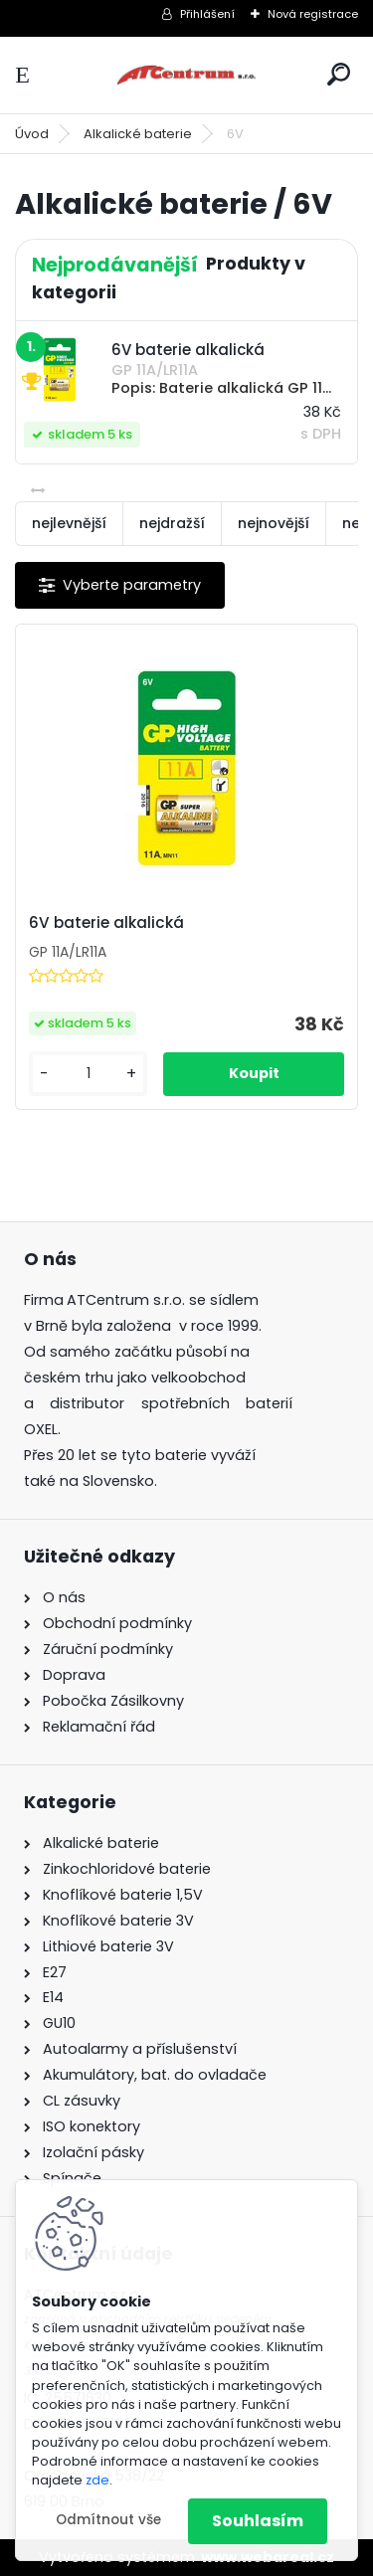  Describe the element at coordinates (338, 74) in the screenshot. I see `[search]` at that location.